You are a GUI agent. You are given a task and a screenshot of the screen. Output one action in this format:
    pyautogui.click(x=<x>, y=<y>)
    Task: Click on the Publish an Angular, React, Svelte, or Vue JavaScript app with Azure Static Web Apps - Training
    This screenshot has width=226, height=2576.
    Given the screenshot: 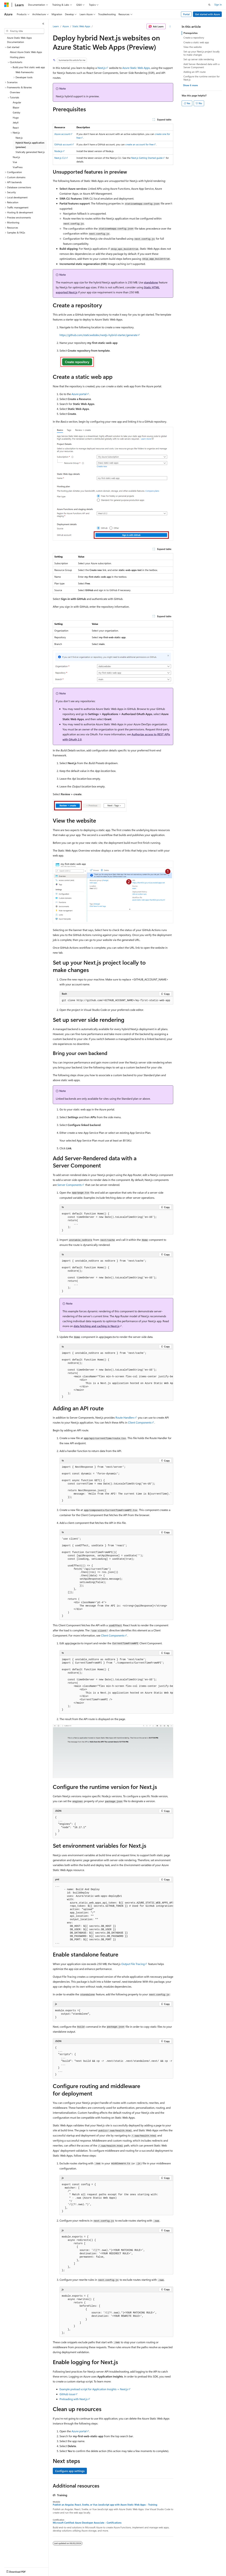 What is the action you would take?
    pyautogui.click(x=105, y=2504)
    